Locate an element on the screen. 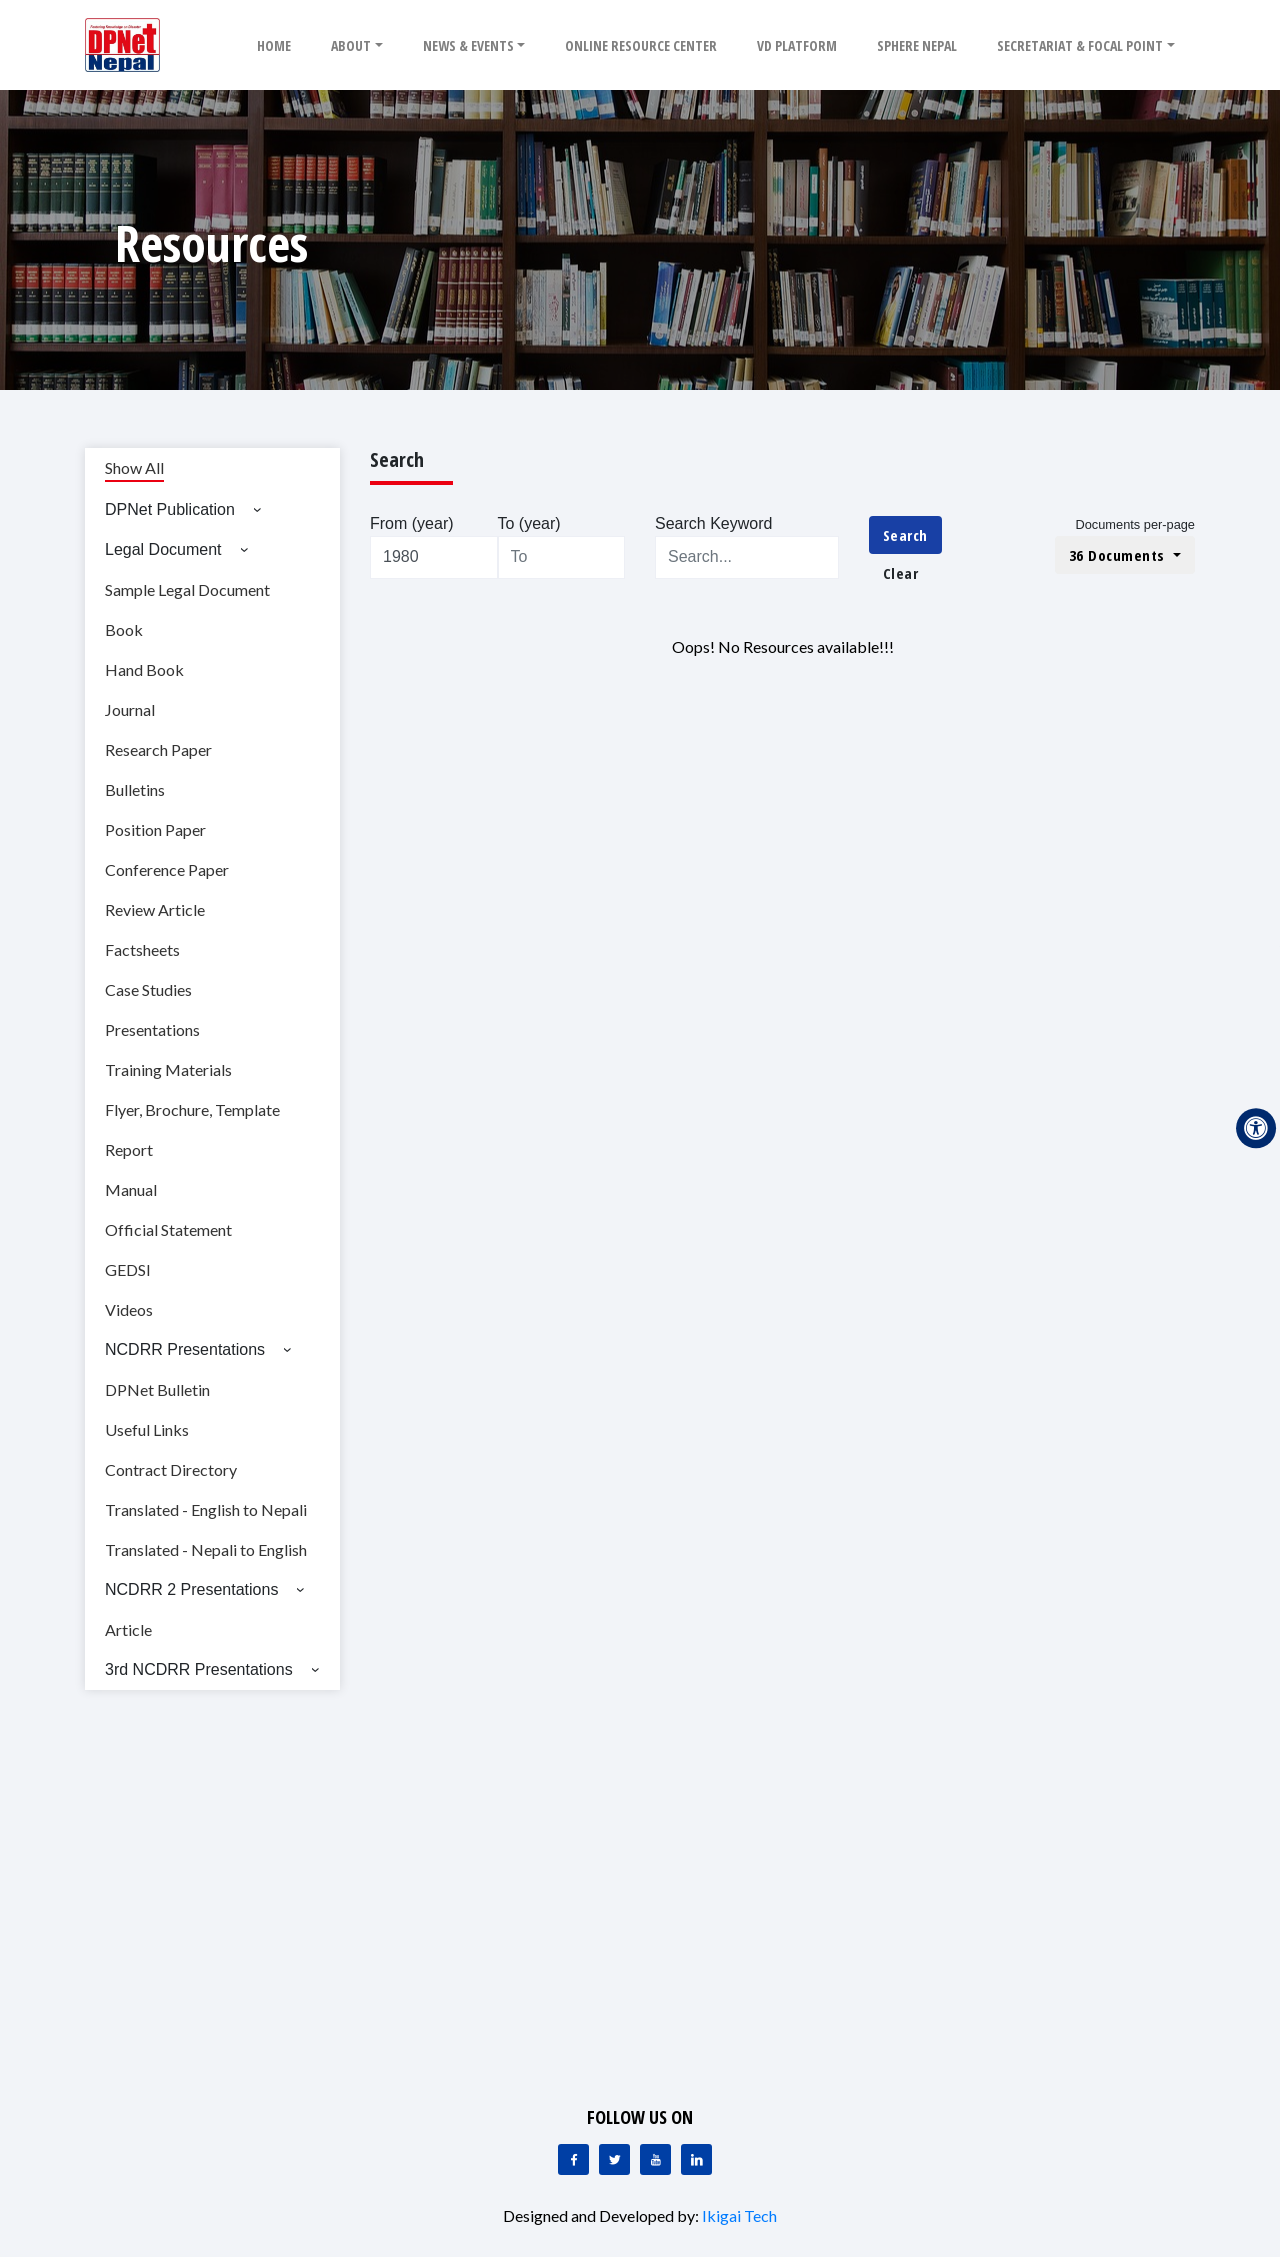 Image resolution: width=1280 pixels, height=2257 pixels. Factsheets is located at coordinates (142, 949).